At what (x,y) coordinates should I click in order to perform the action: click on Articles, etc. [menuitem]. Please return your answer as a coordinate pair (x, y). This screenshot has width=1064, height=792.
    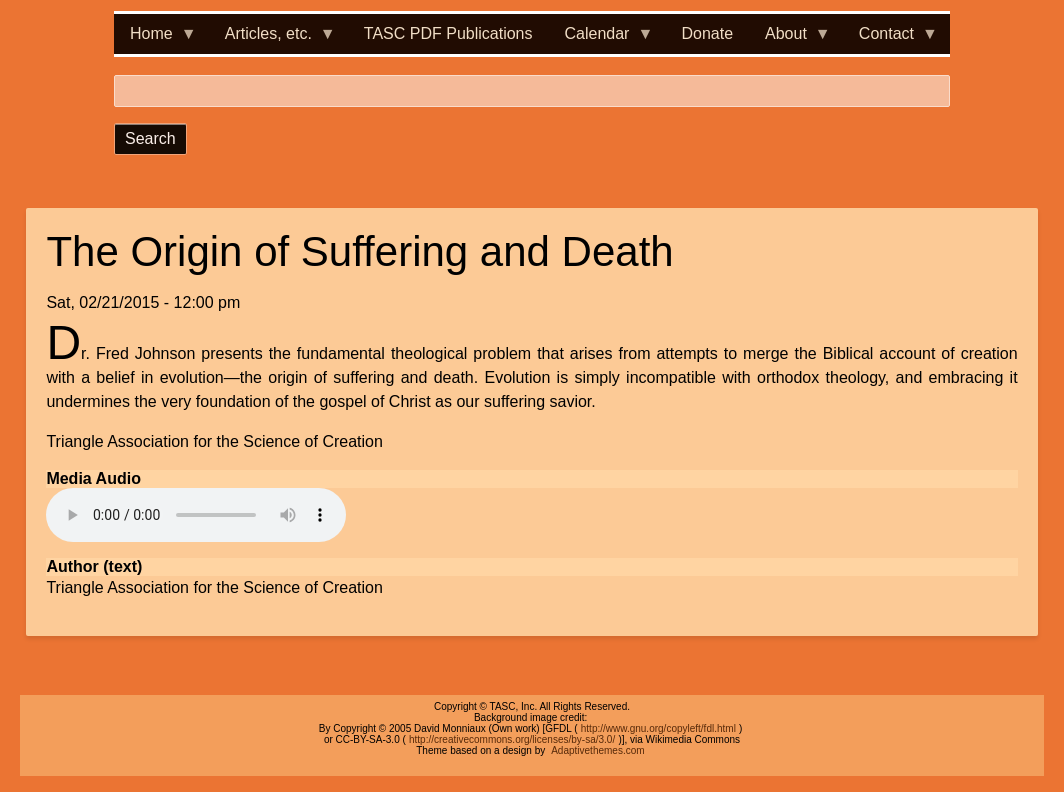
    Looking at the image, I should click on (272, 39).